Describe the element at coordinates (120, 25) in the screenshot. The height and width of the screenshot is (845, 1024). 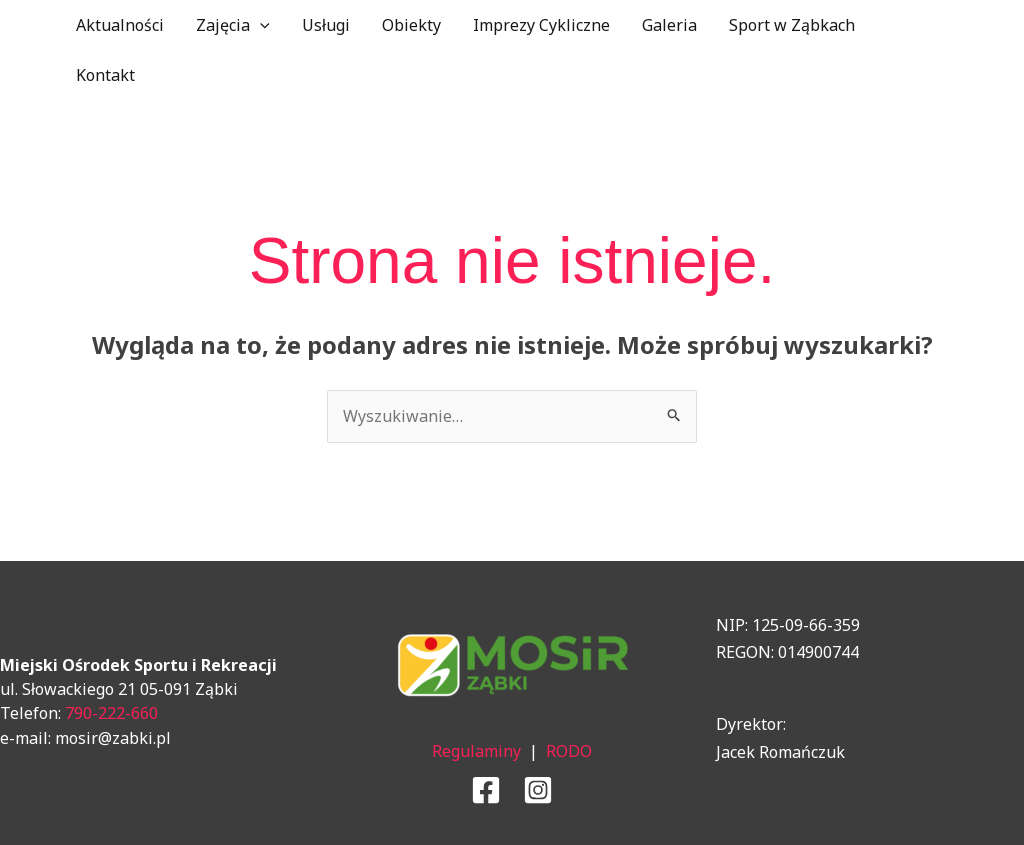
I see `Aktualności` at that location.